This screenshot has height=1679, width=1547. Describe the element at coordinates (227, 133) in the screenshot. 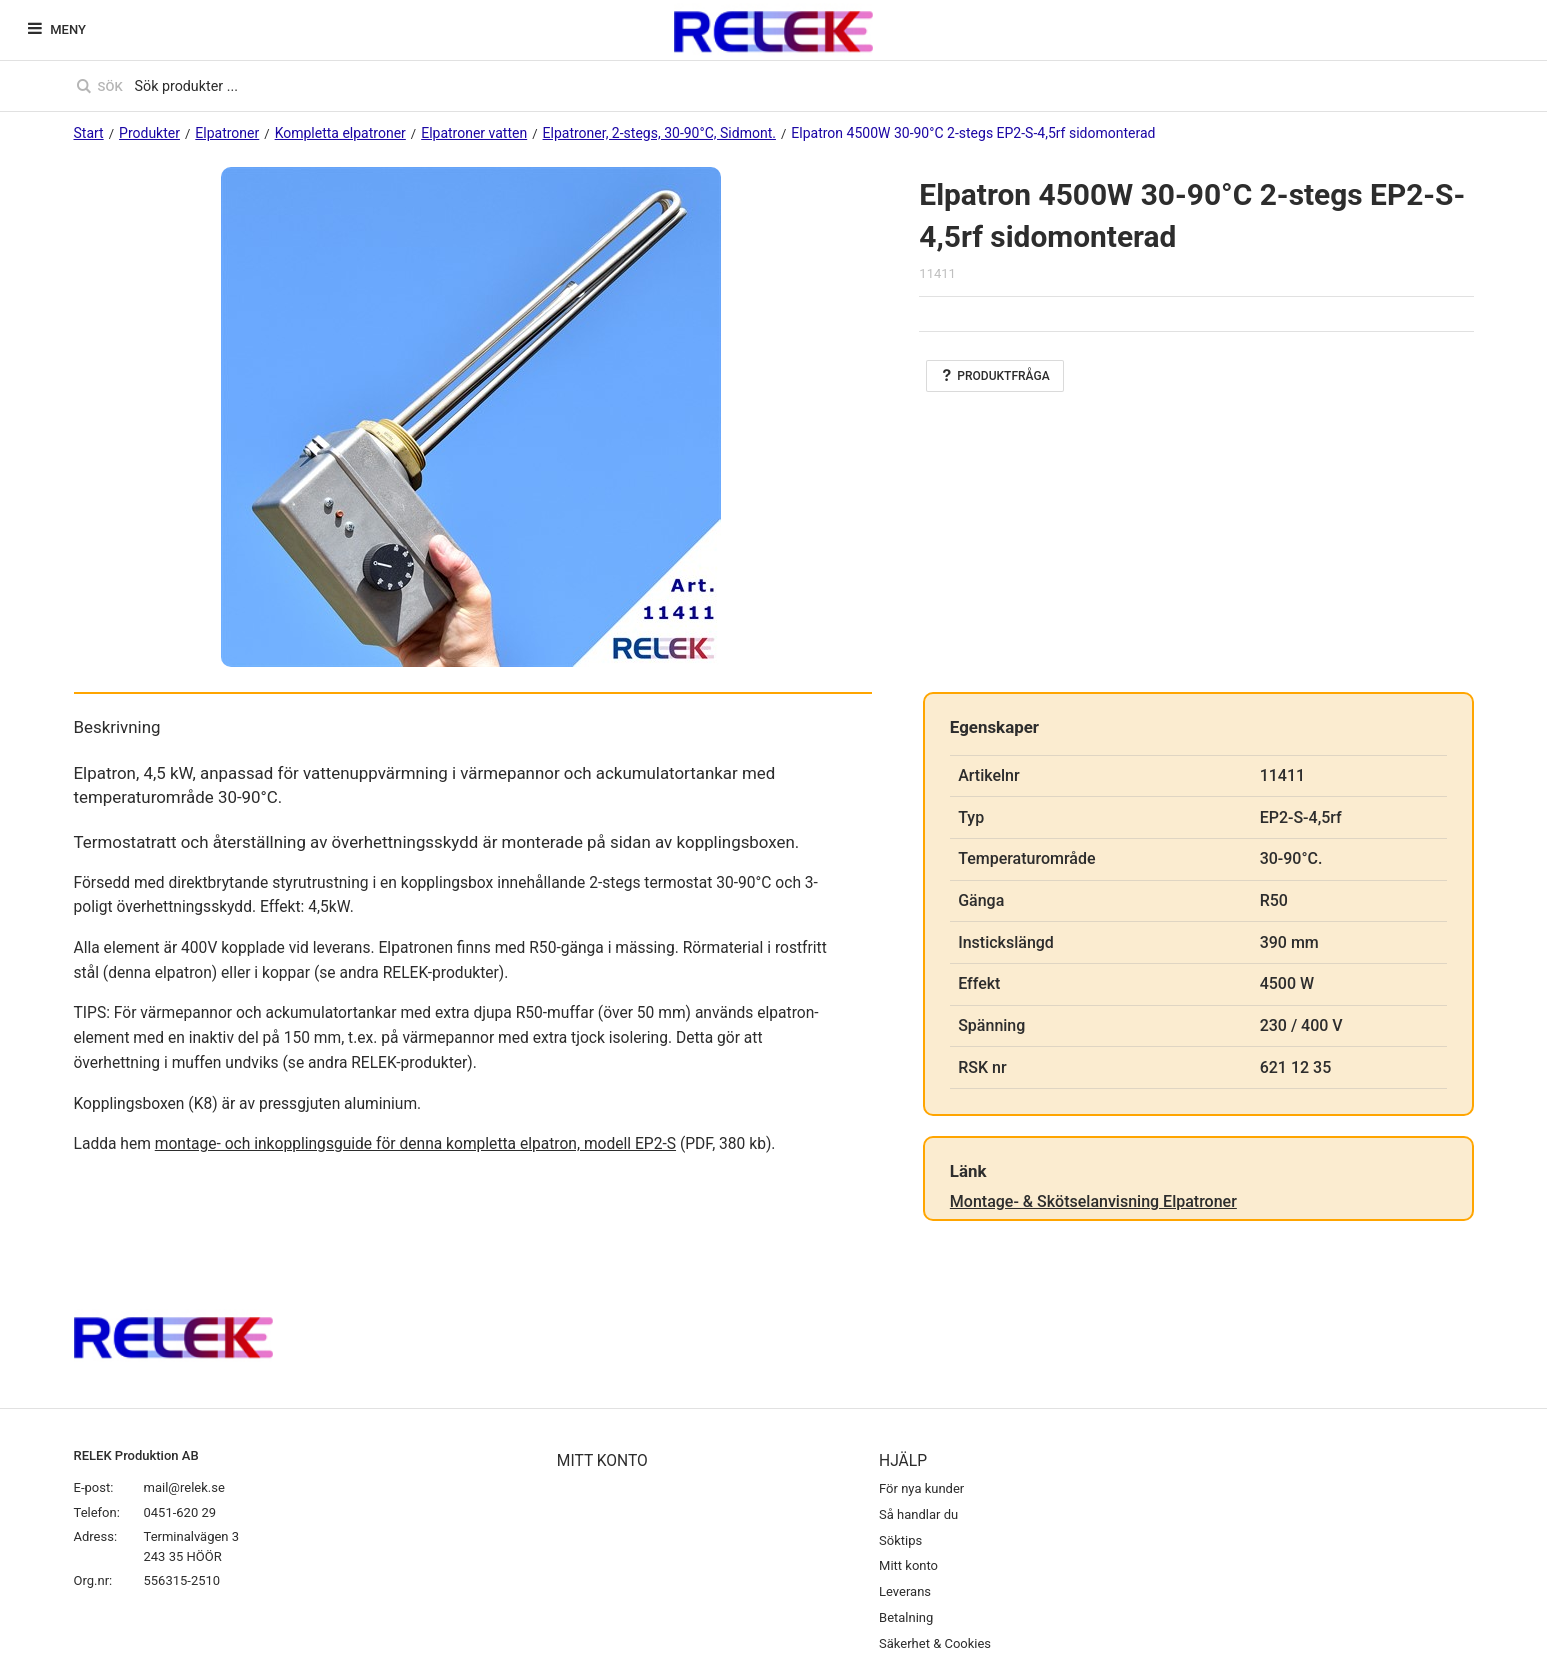

I see `Elpatroner` at that location.